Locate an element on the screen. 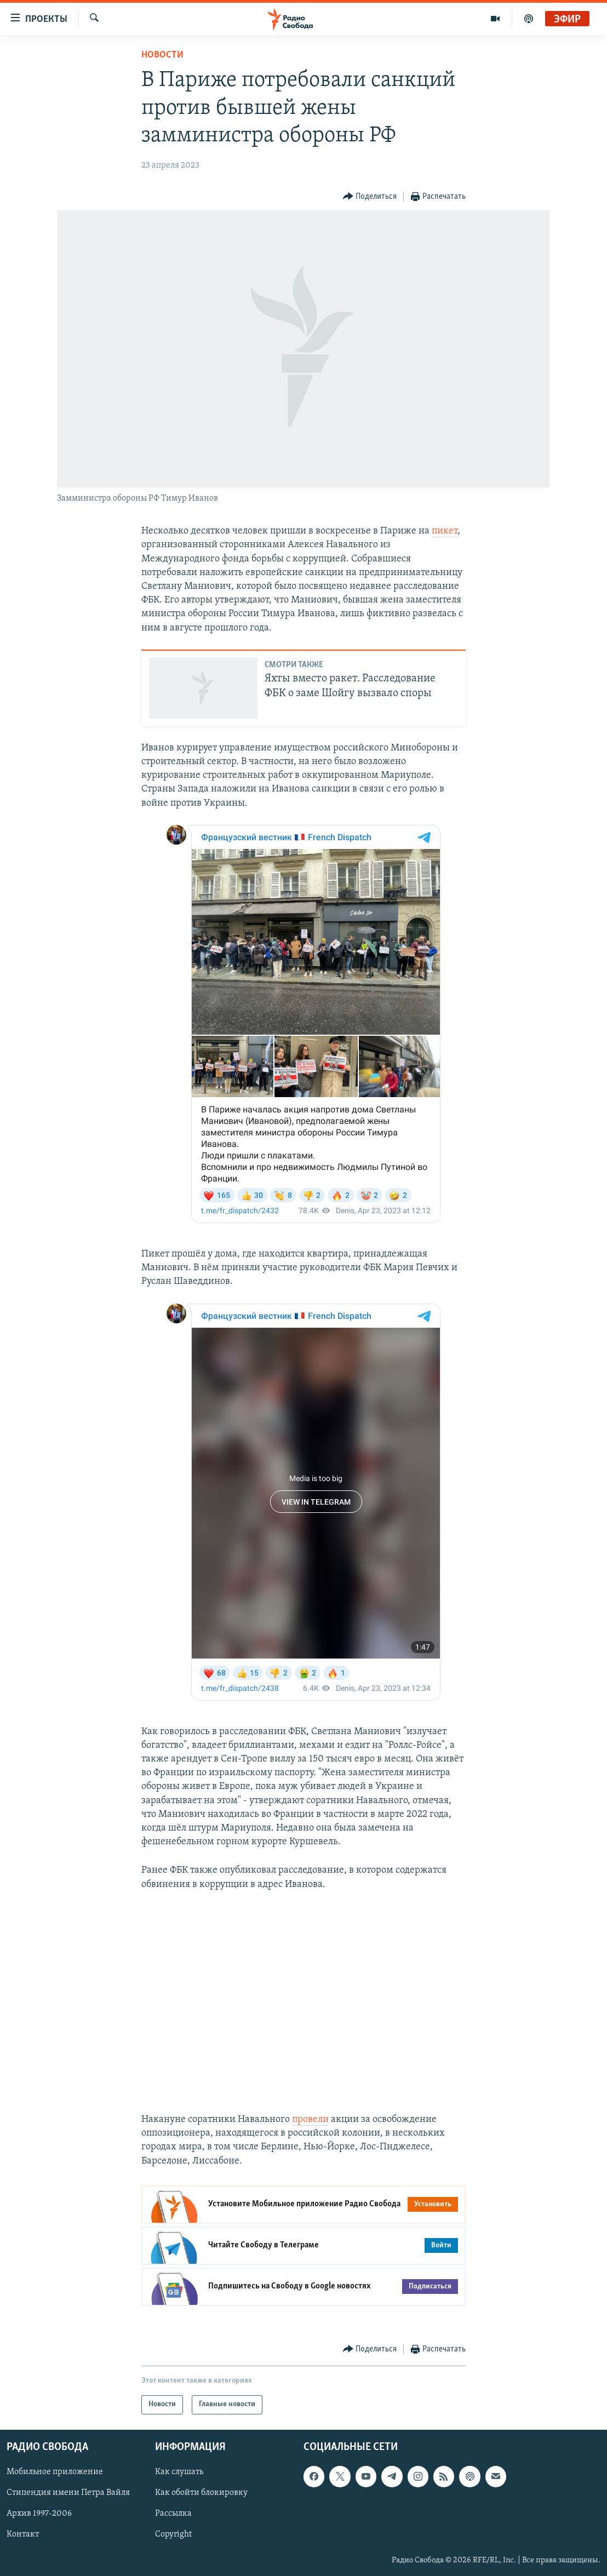 Image resolution: width=607 pixels, height=2576 pixels. [Button] is located at coordinates (370, 197).